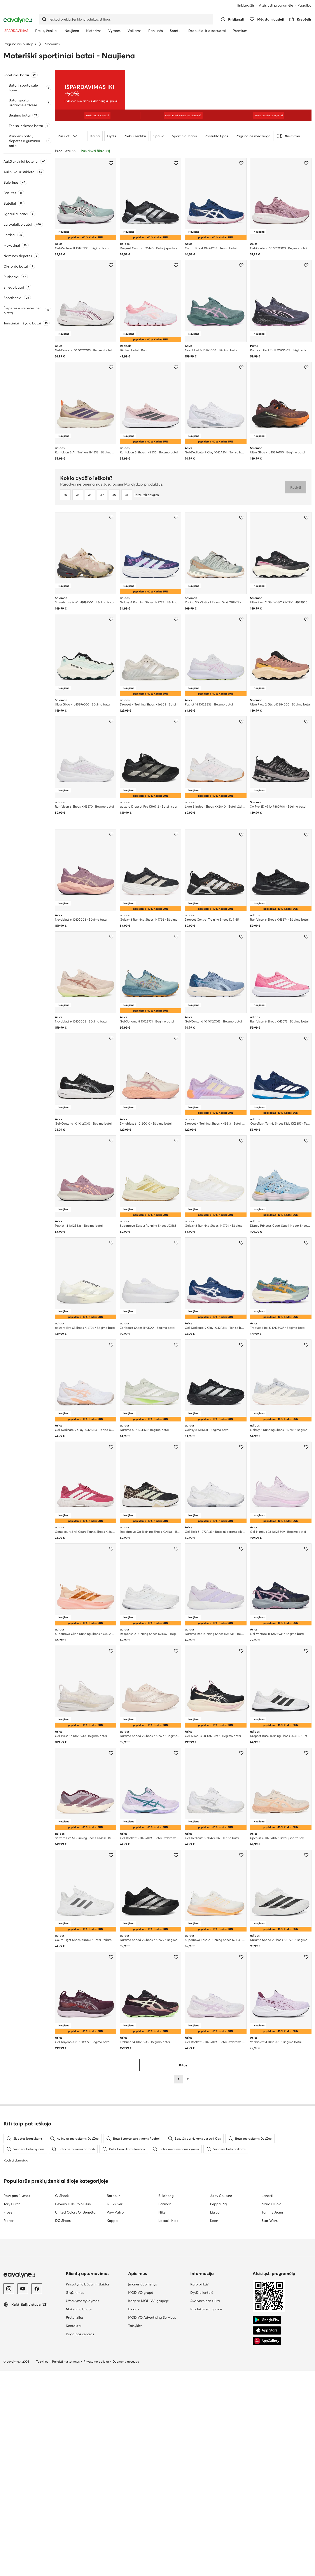 The width and height of the screenshot is (315, 2576). What do you see at coordinates (112, 2220) in the screenshot?
I see `Kappa` at bounding box center [112, 2220].